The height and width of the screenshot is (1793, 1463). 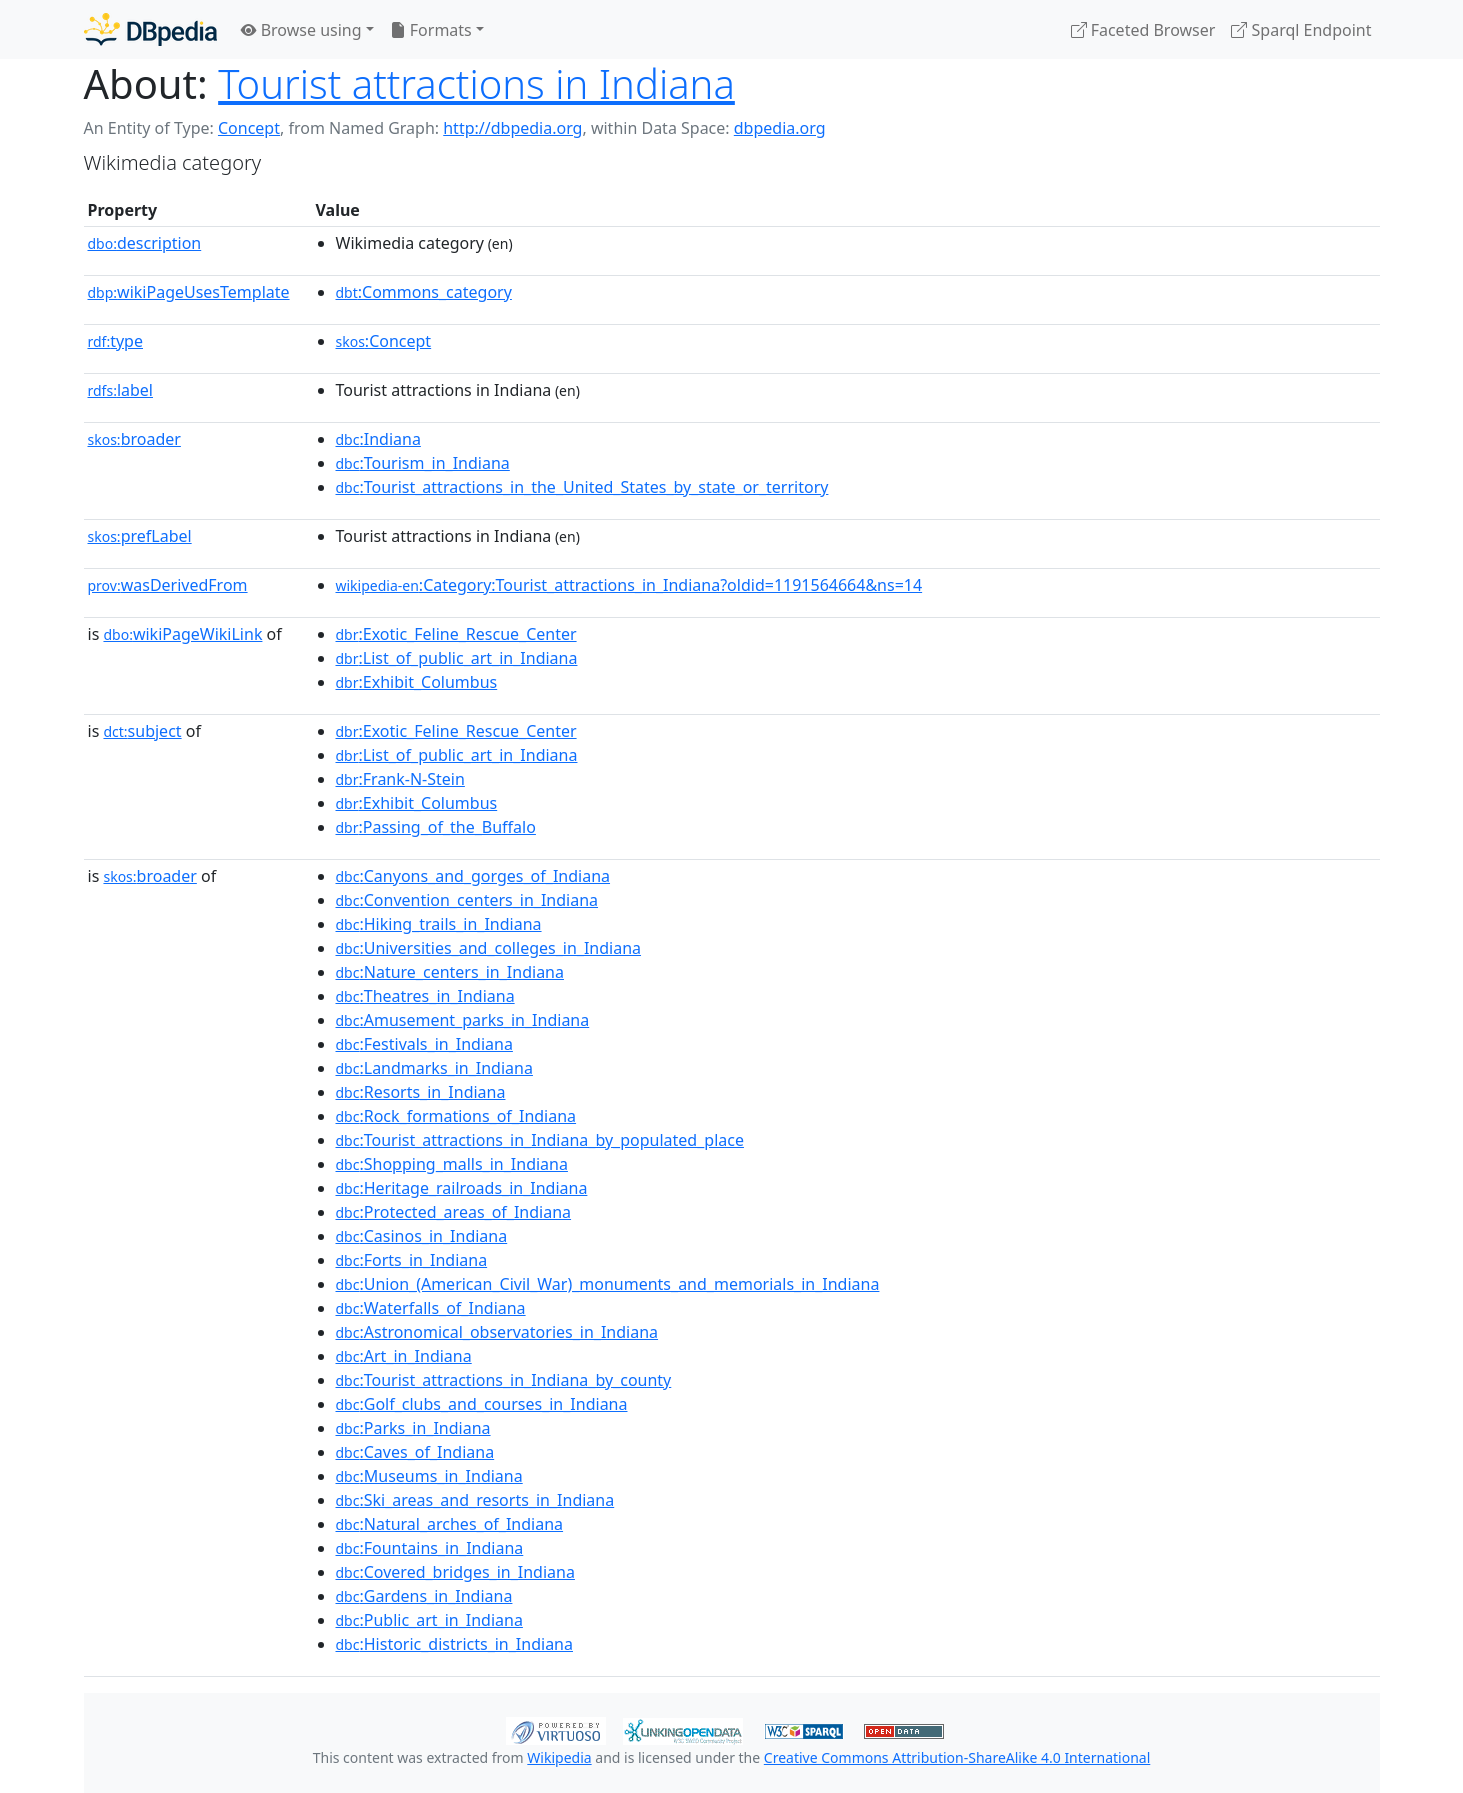 I want to click on :Golf_clubs_and_courses_in_Indiana, so click(x=482, y=1404).